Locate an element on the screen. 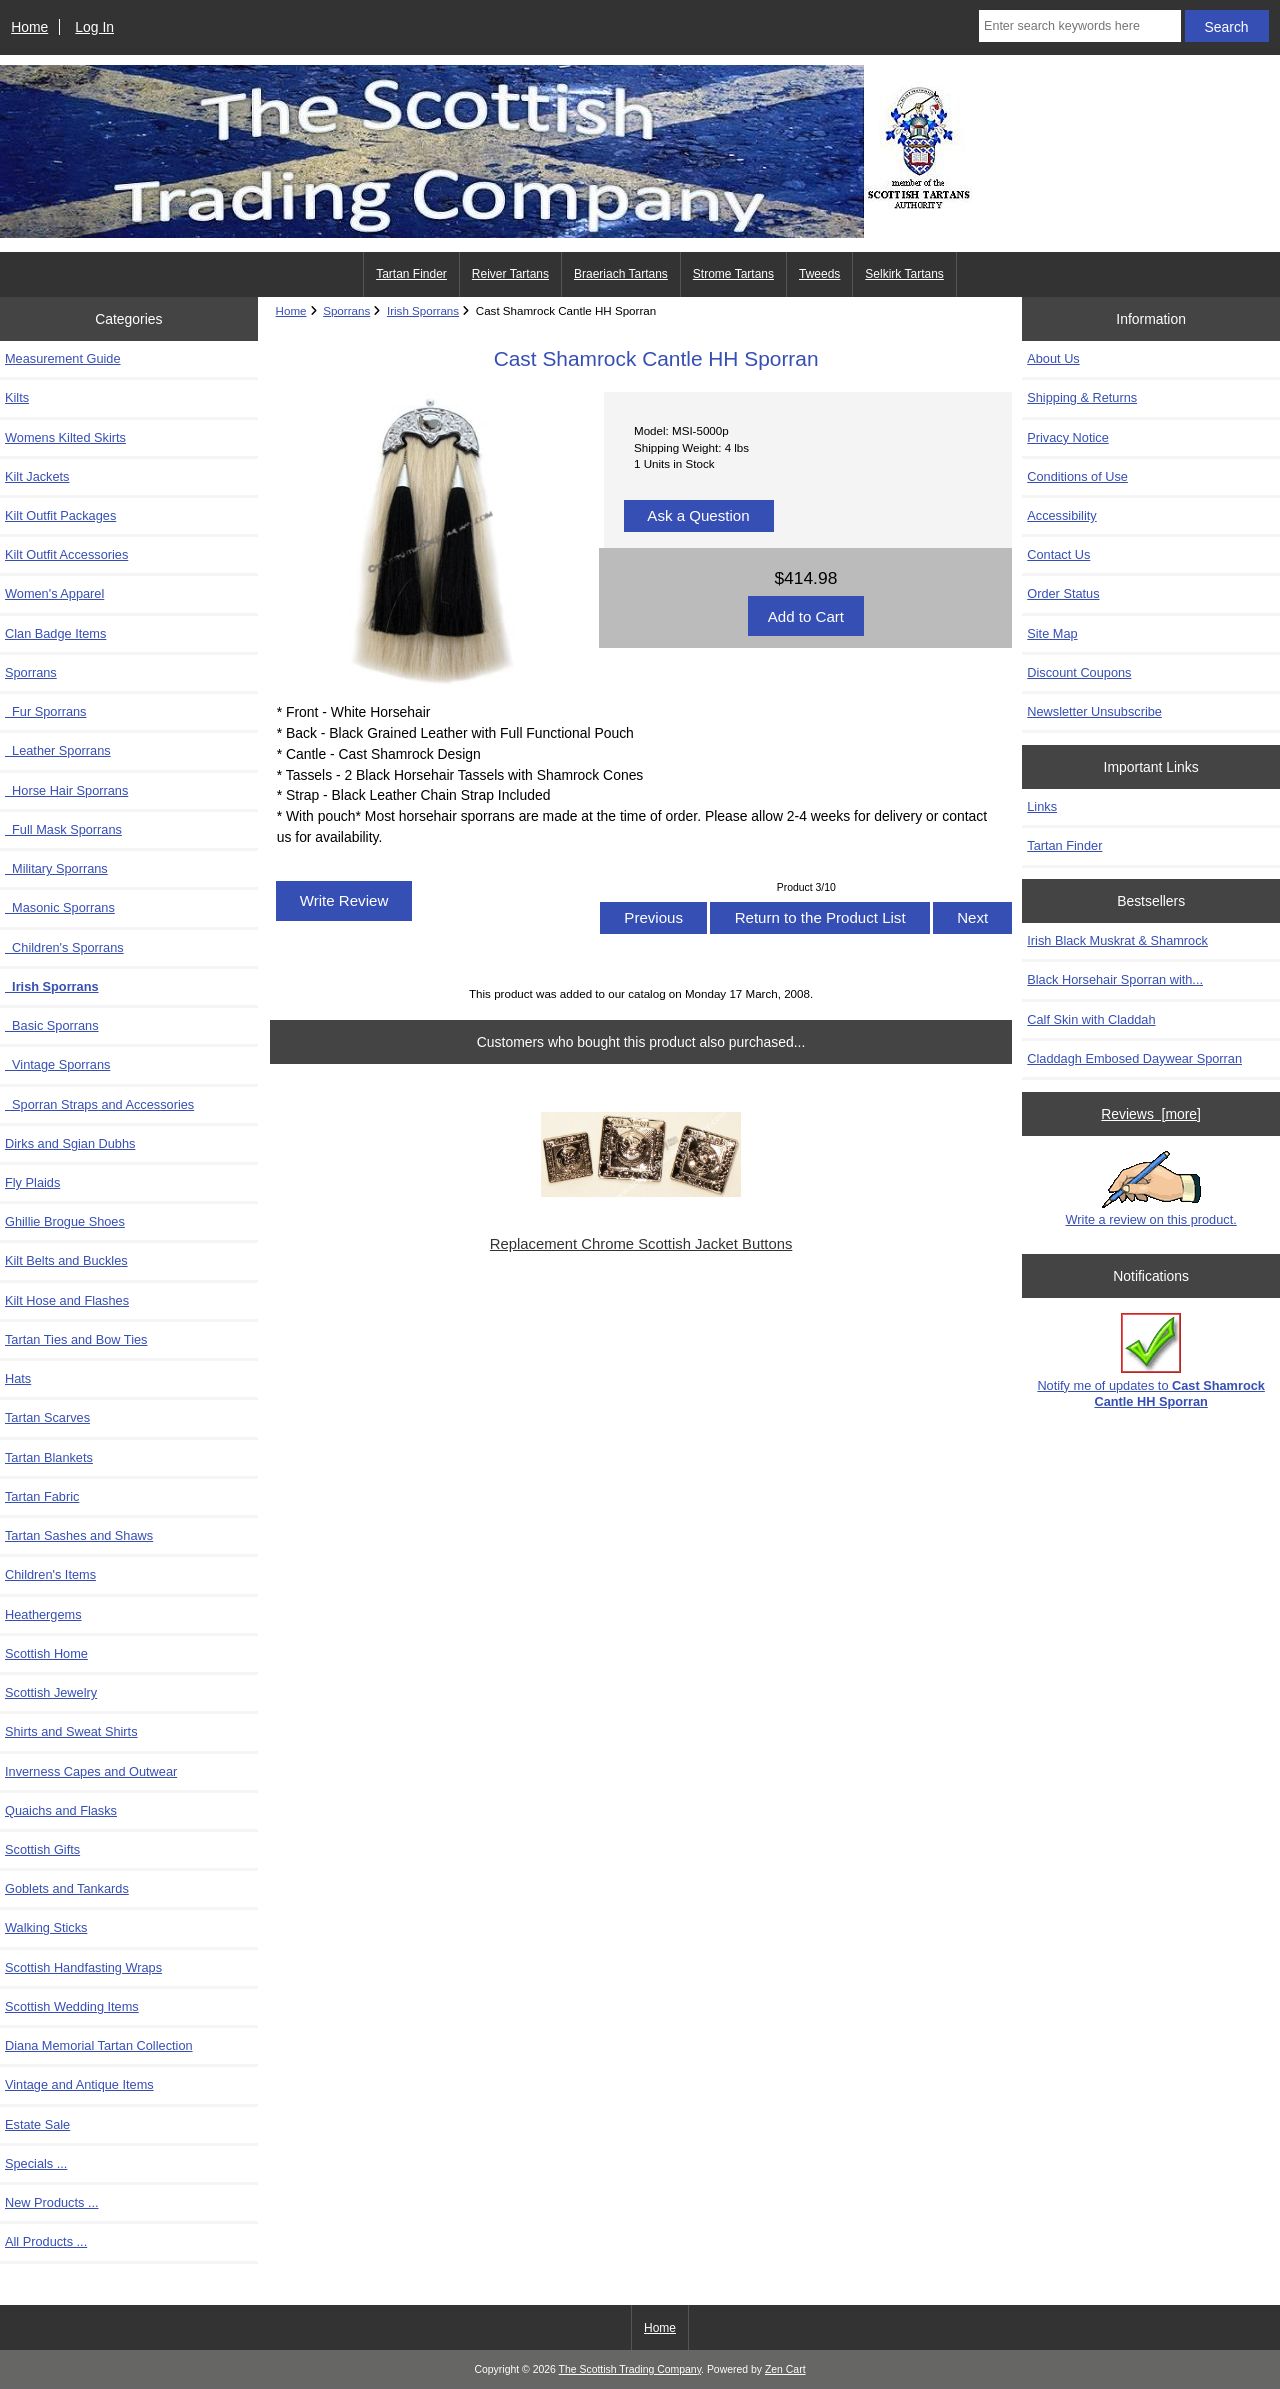 The image size is (1280, 2389). Newsletter Unsubscribe is located at coordinates (1094, 711).